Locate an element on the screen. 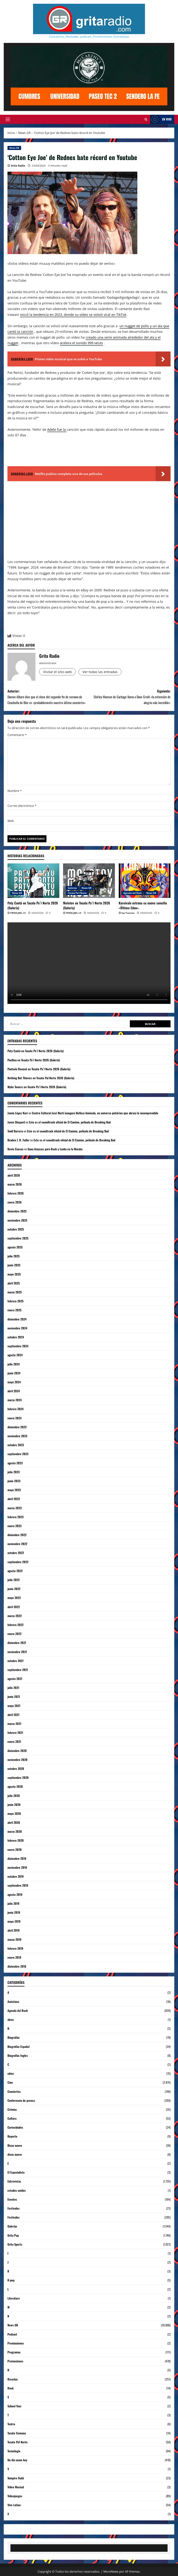  octubre 2022 is located at coordinates (15, 1552).